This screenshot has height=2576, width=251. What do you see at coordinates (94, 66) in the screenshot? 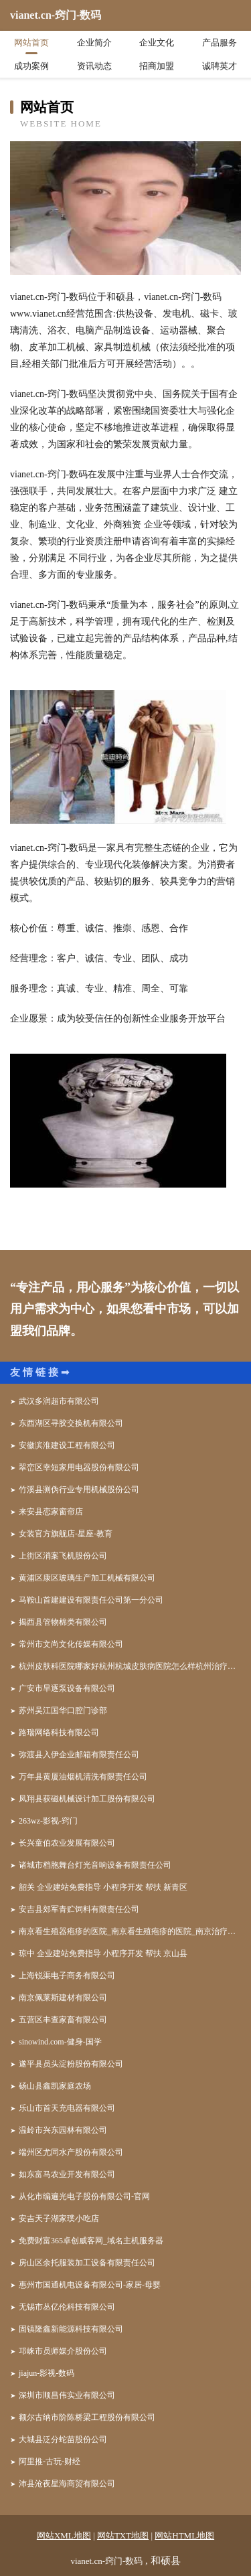
I see `资讯动态` at bounding box center [94, 66].